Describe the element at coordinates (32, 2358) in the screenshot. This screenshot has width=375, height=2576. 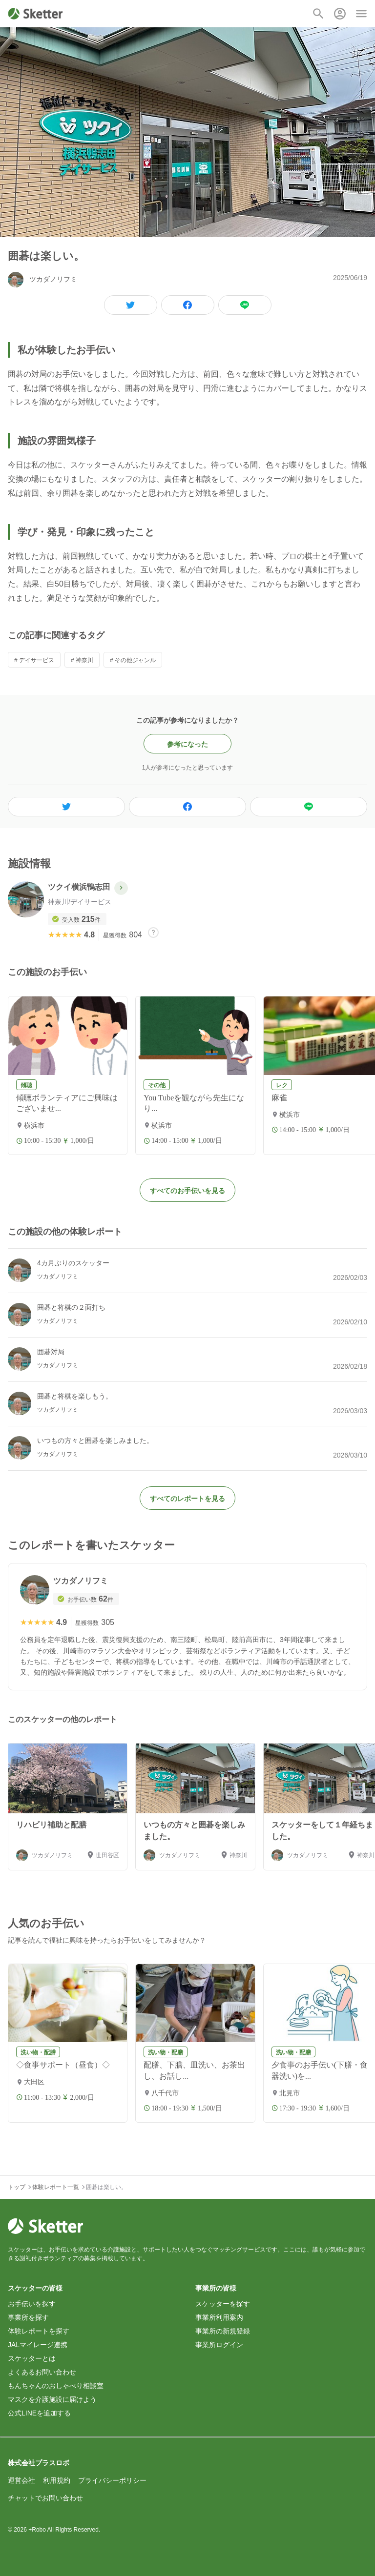
I see `スケッターとは` at that location.